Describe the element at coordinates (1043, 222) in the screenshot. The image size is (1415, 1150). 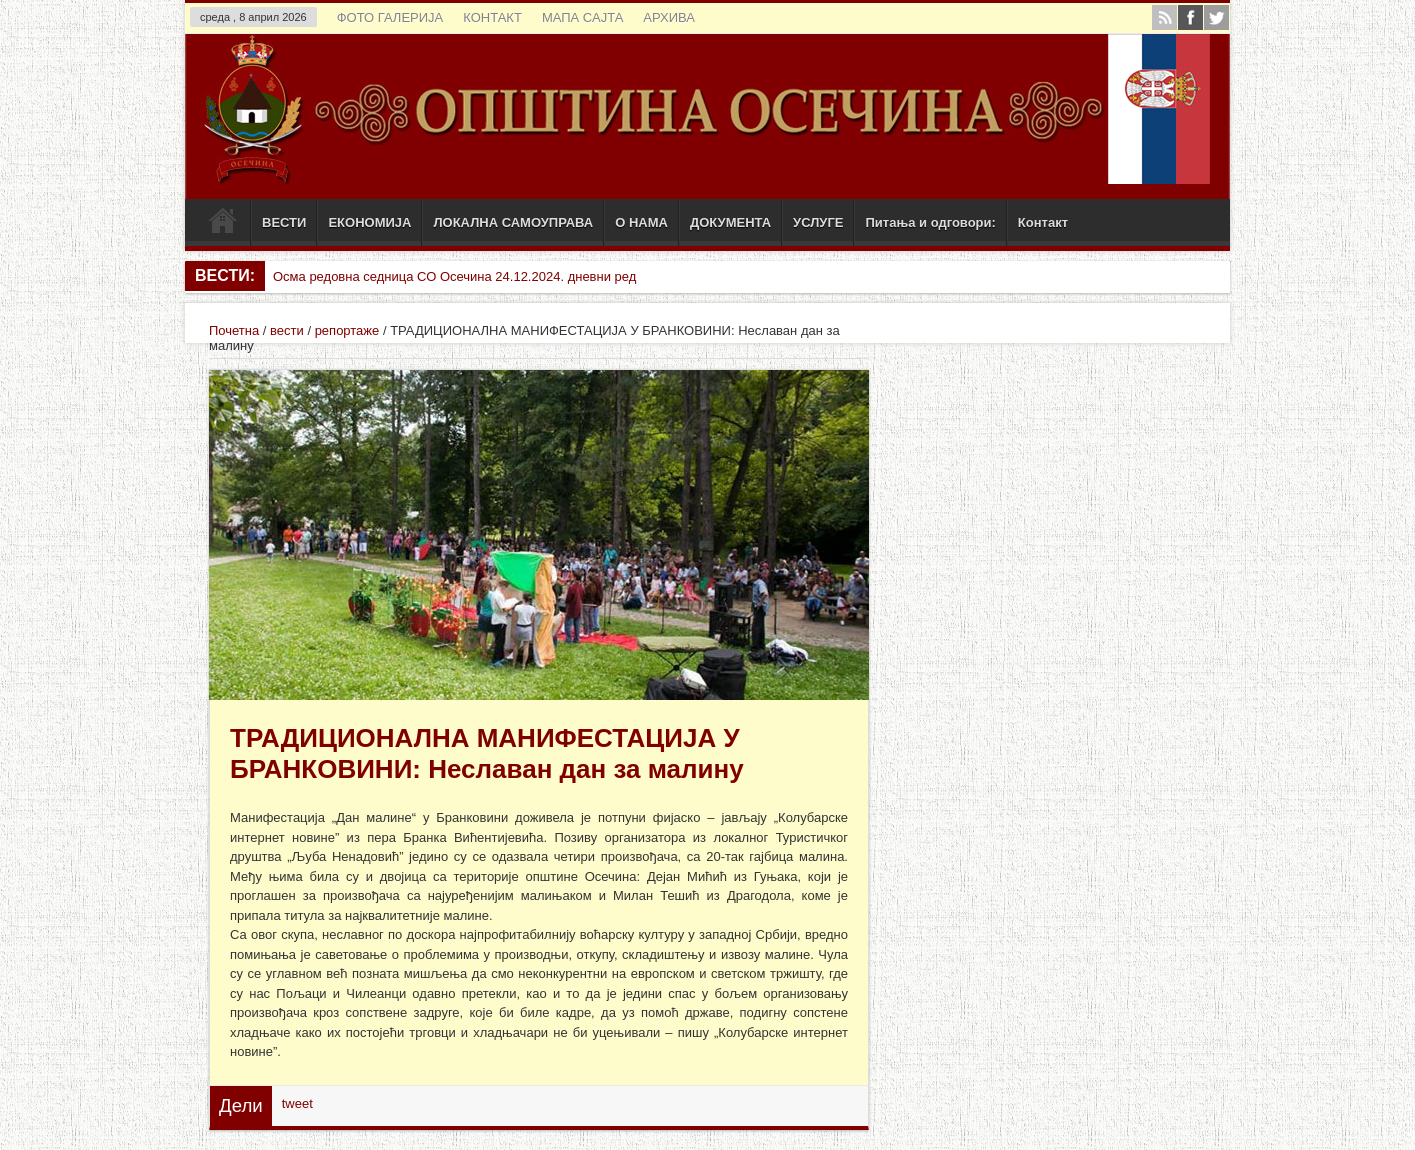
I see `Контакт` at that location.